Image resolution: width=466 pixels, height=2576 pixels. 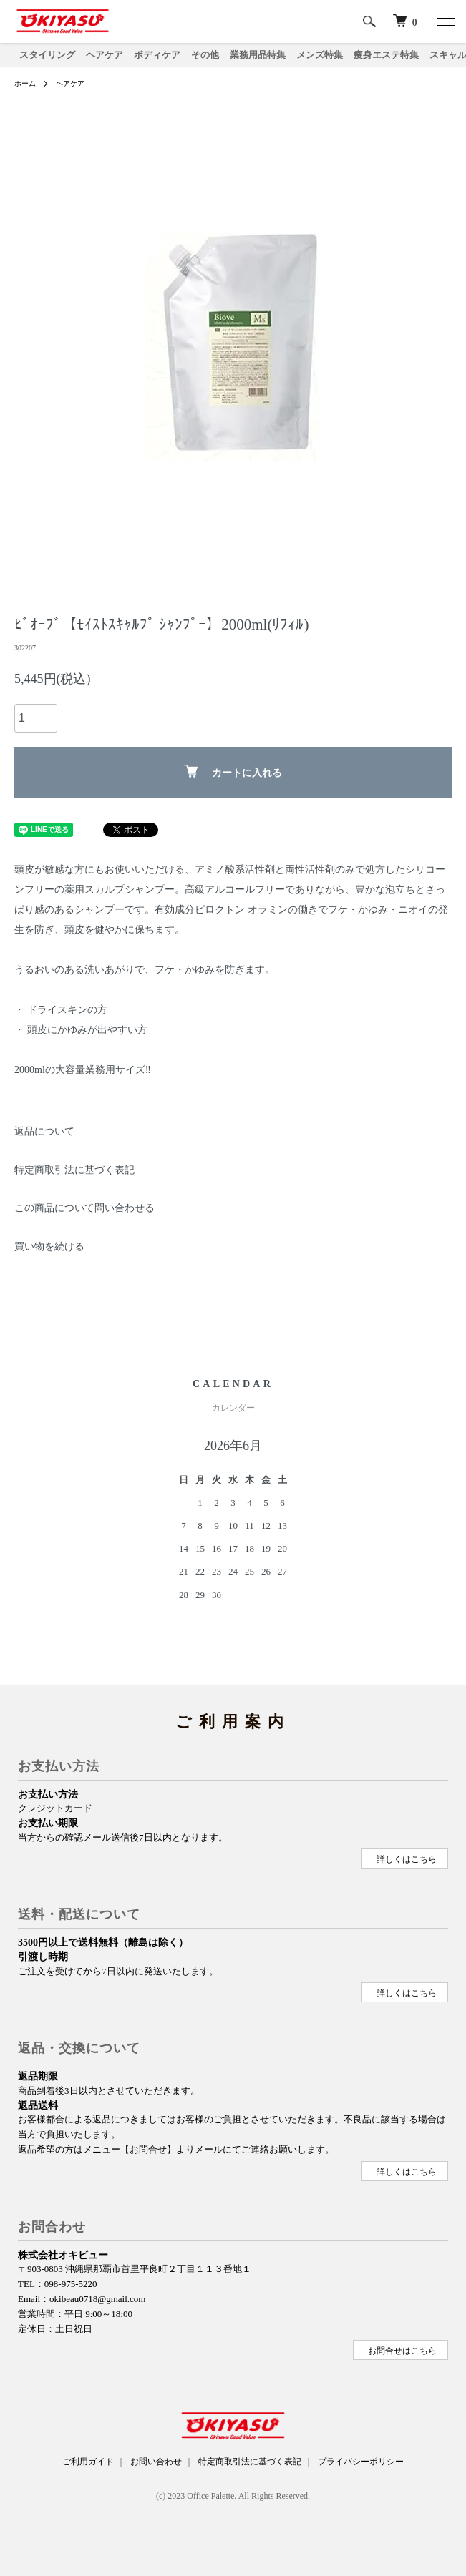 I want to click on 詳しくはこちら, so click(x=407, y=1859).